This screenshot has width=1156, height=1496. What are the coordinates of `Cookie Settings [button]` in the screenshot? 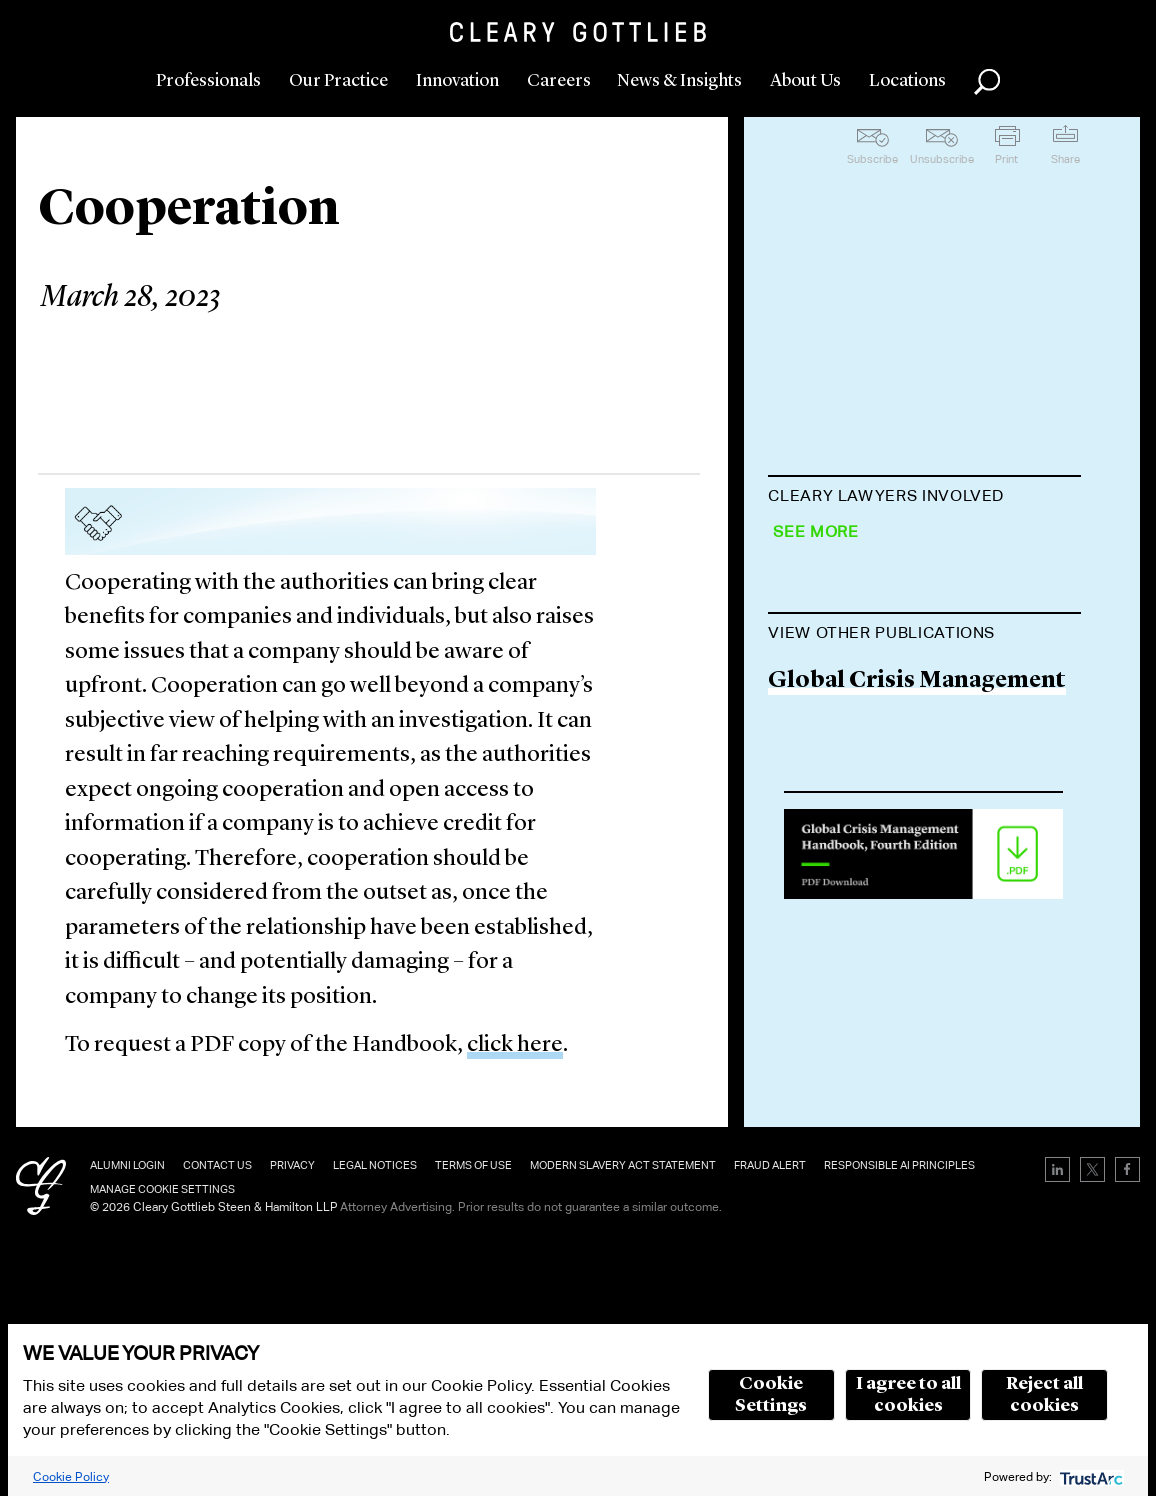 It's located at (771, 1395).